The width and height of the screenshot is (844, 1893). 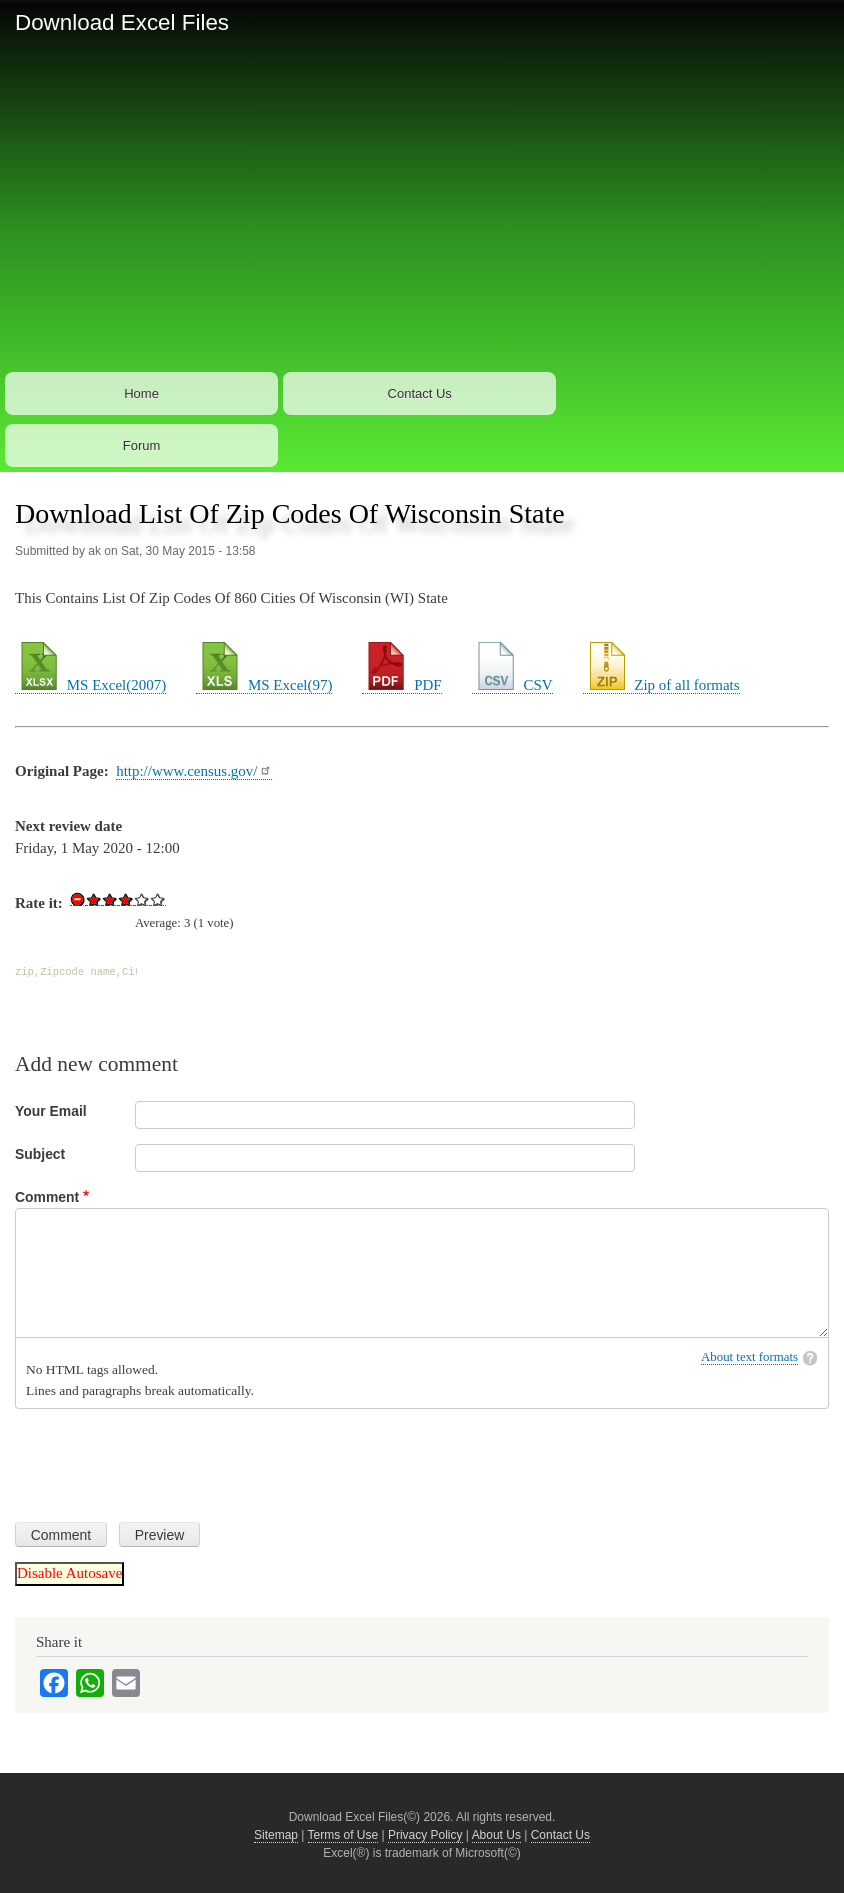 I want to click on [Advertisement], so click(x=422, y=218).